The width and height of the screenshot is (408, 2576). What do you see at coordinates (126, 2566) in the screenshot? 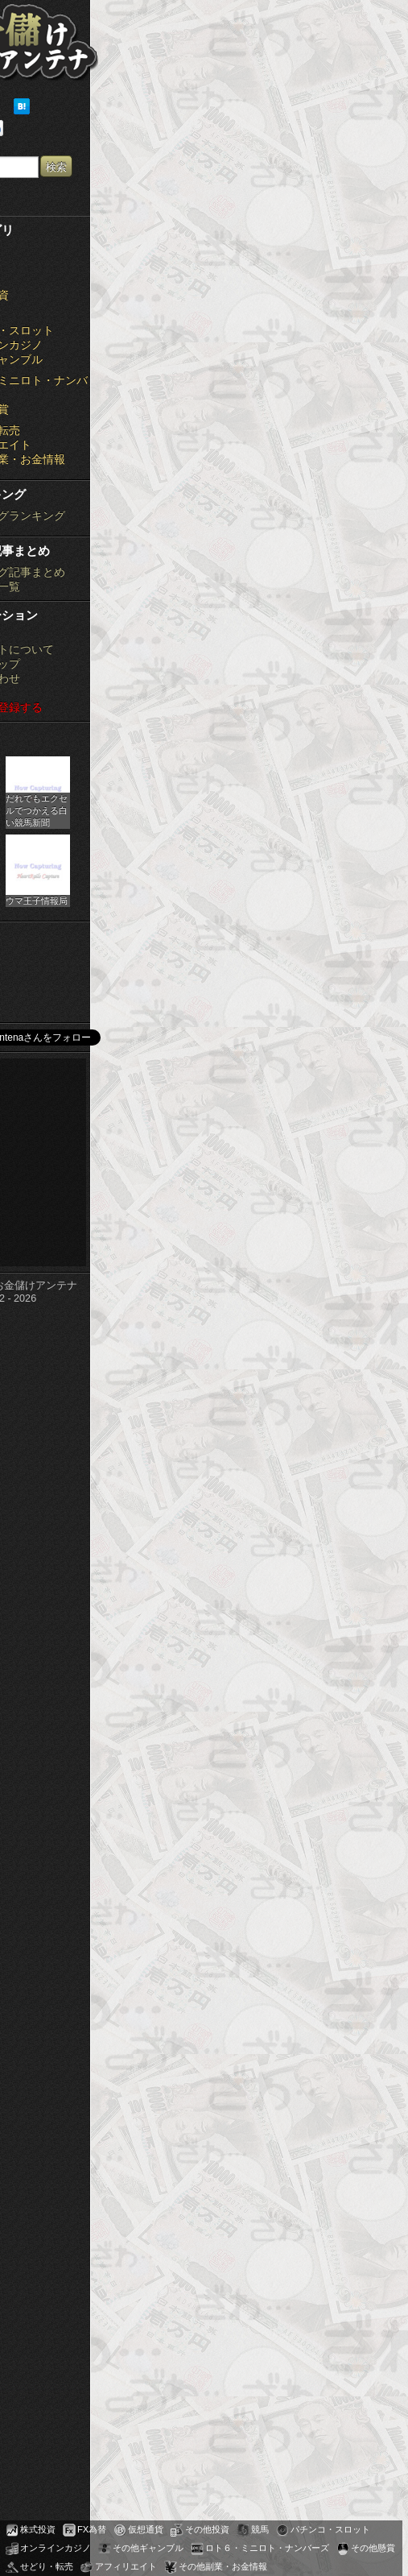
I see `アフィリエイト` at bounding box center [126, 2566].